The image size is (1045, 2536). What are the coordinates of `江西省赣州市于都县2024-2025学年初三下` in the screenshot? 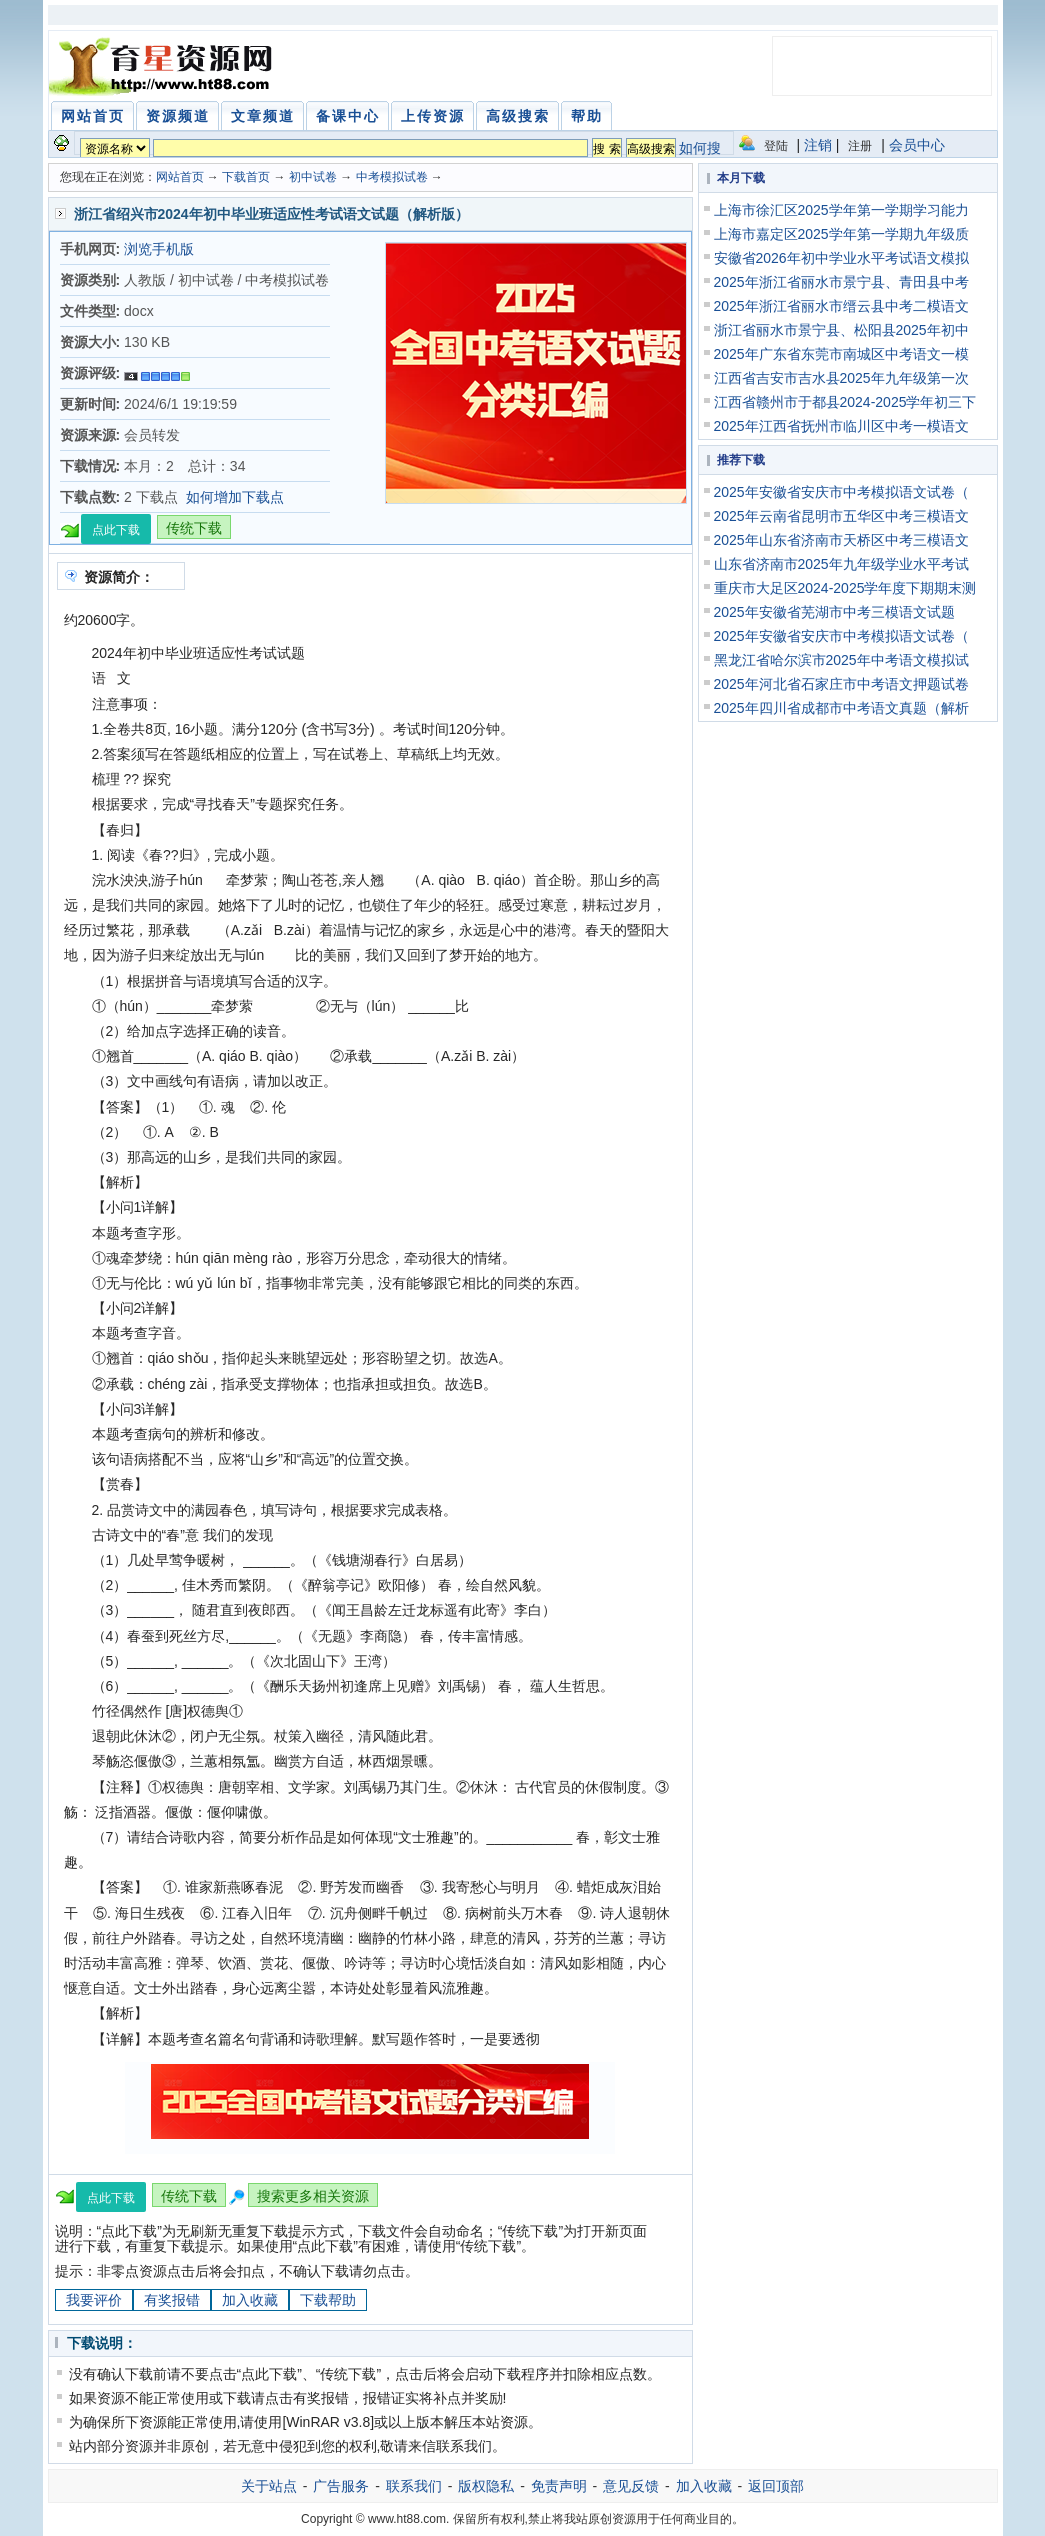 It's located at (845, 402).